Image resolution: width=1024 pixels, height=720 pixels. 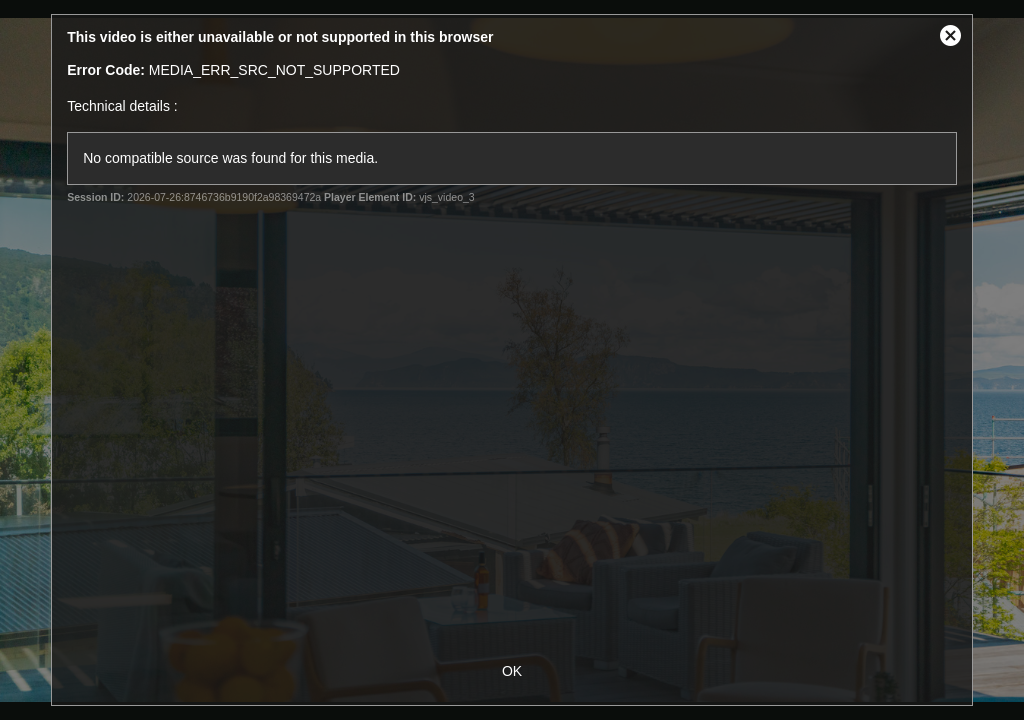 What do you see at coordinates (512, 671) in the screenshot?
I see `OK` at bounding box center [512, 671].